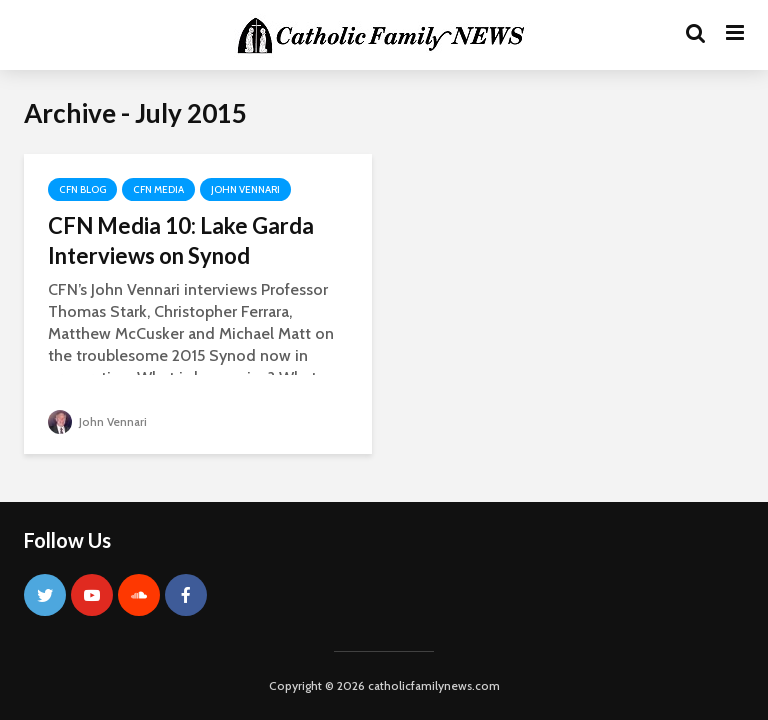  What do you see at coordinates (245, 189) in the screenshot?
I see `John Vennari` at bounding box center [245, 189].